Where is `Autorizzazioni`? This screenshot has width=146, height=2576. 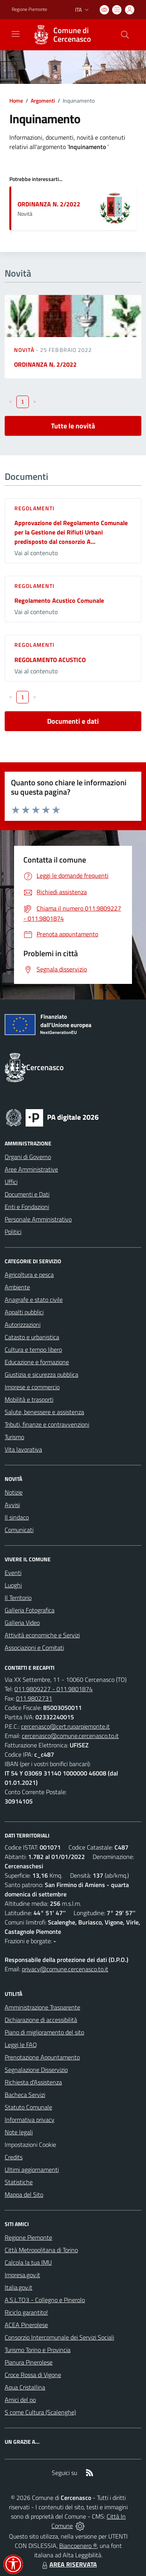 Autorizzazioni is located at coordinates (22, 1324).